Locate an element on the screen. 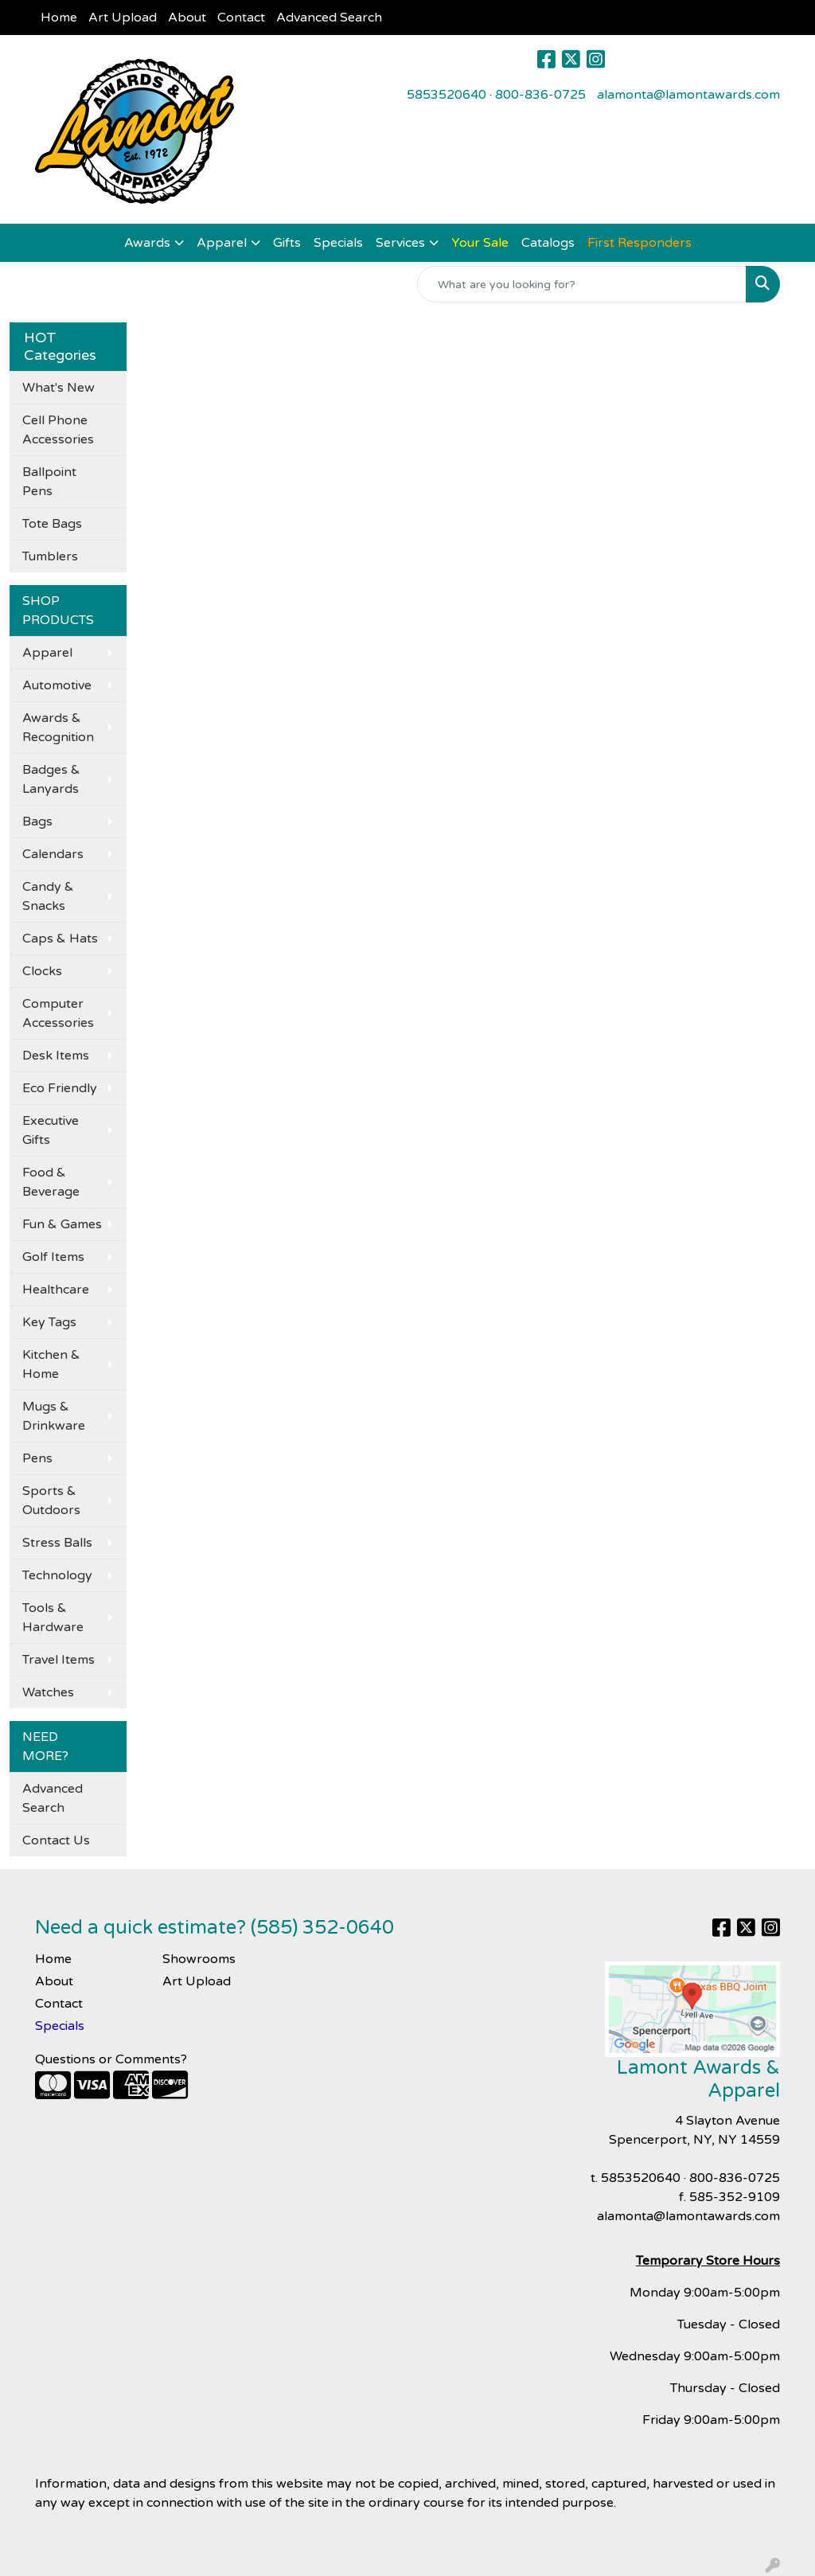 The height and width of the screenshot is (2576, 815). Automotive is located at coordinates (57, 685).